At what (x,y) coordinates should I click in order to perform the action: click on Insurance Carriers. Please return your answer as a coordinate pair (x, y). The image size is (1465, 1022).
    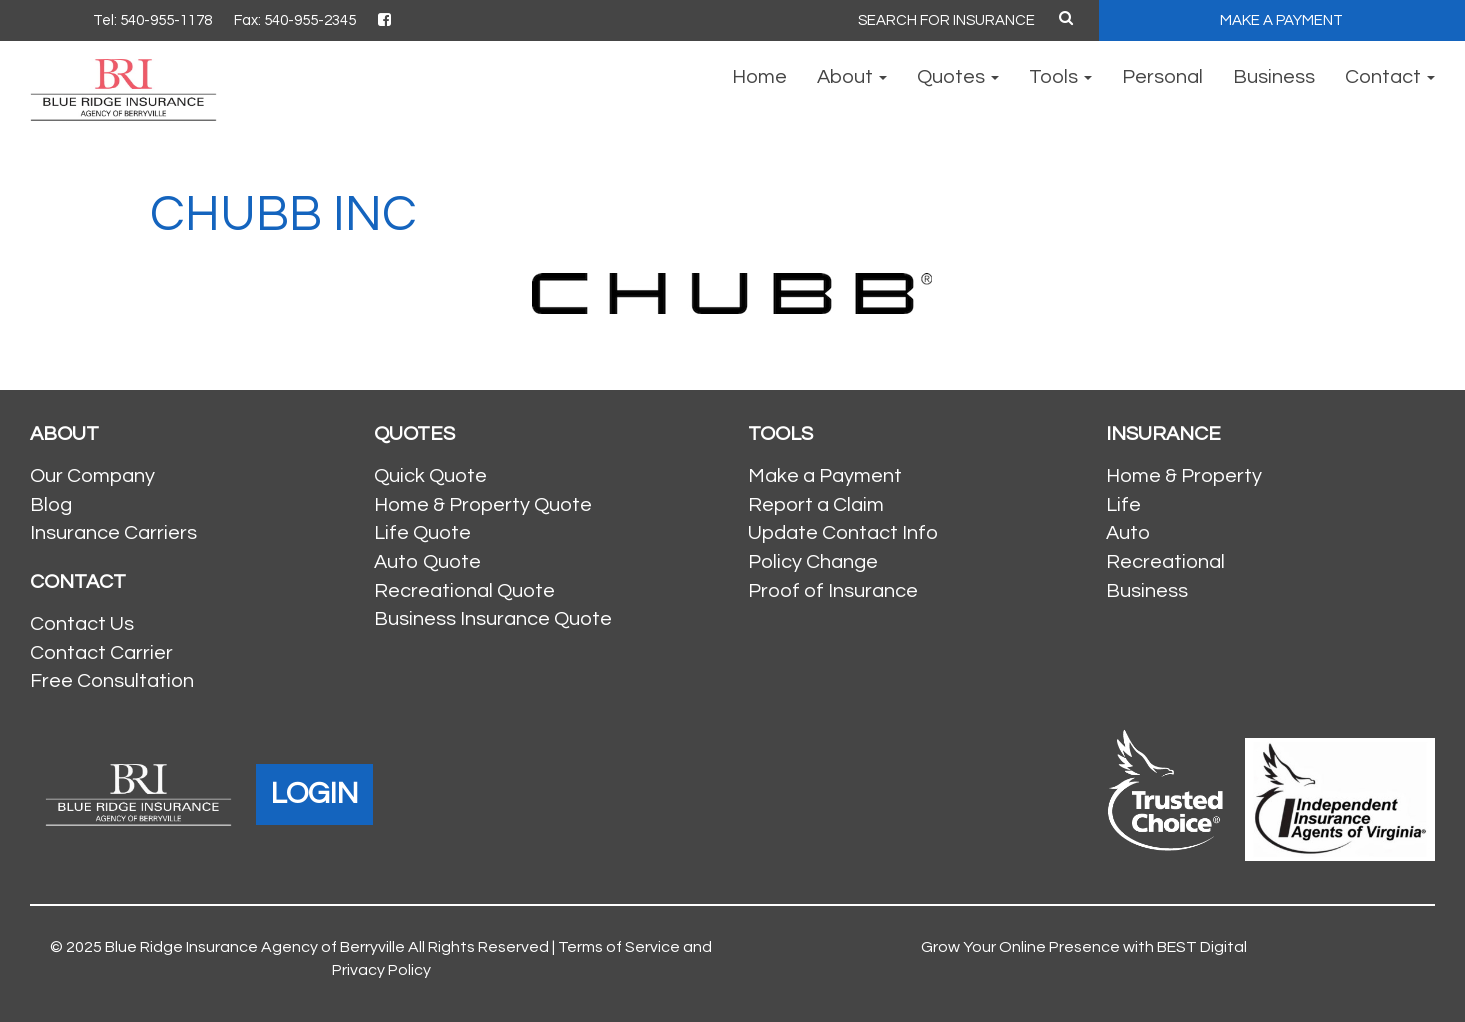
    Looking at the image, I should click on (113, 533).